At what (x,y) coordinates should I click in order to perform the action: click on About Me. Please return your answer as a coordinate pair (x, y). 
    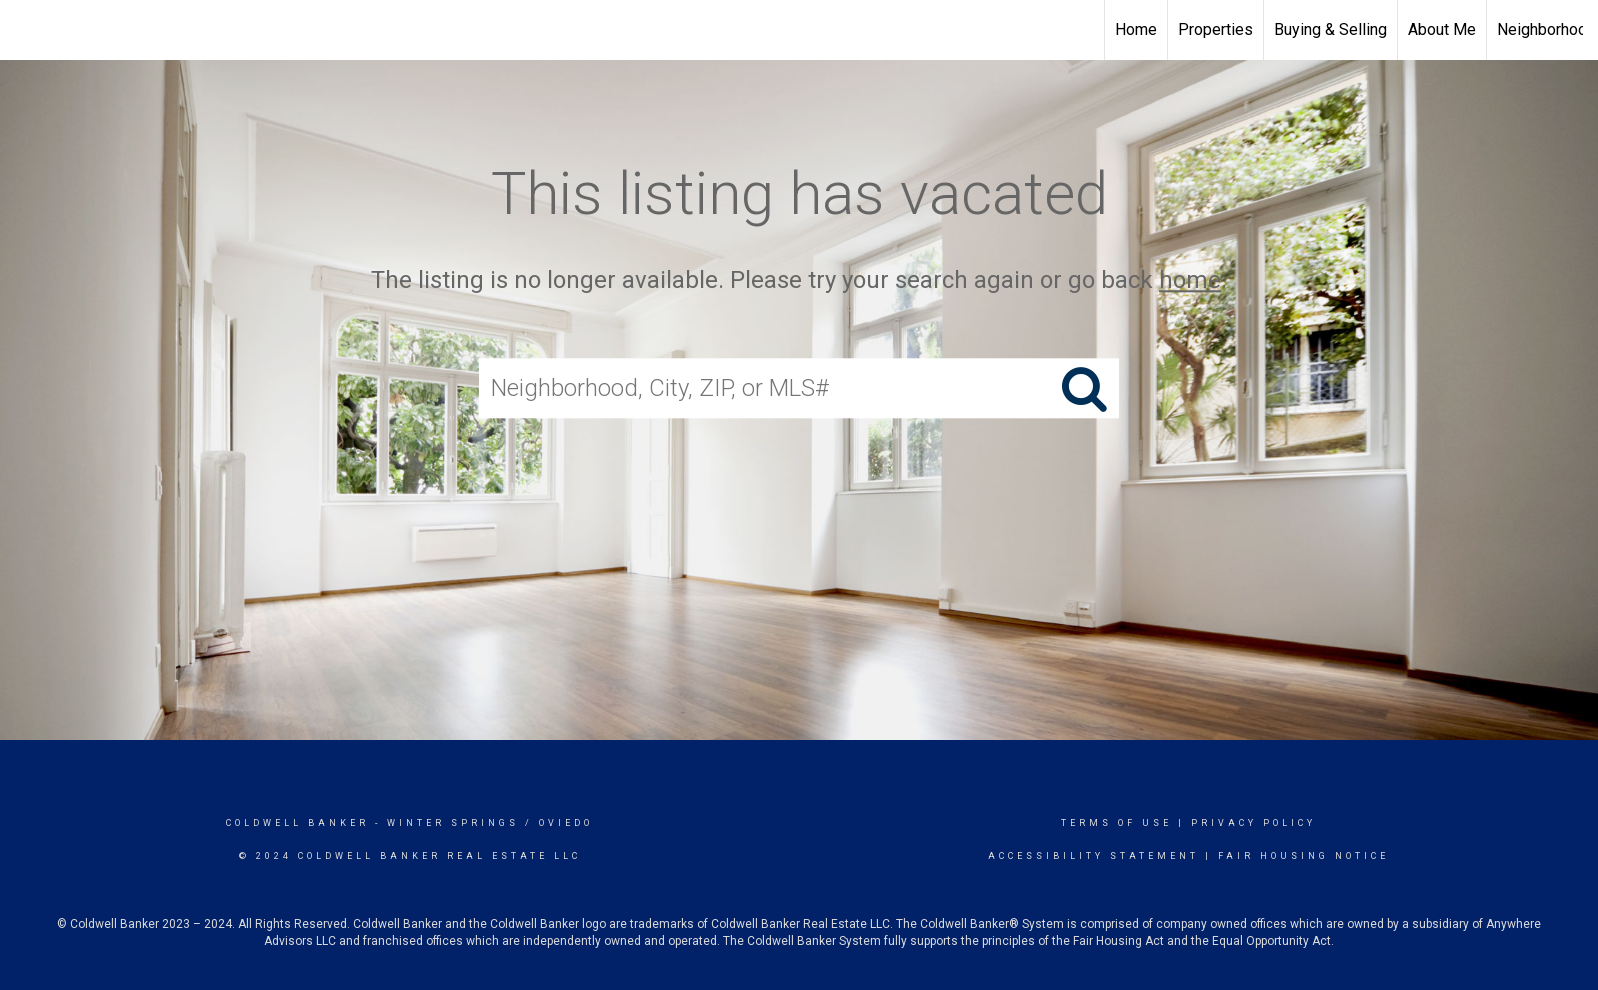
    Looking at the image, I should click on (1442, 29).